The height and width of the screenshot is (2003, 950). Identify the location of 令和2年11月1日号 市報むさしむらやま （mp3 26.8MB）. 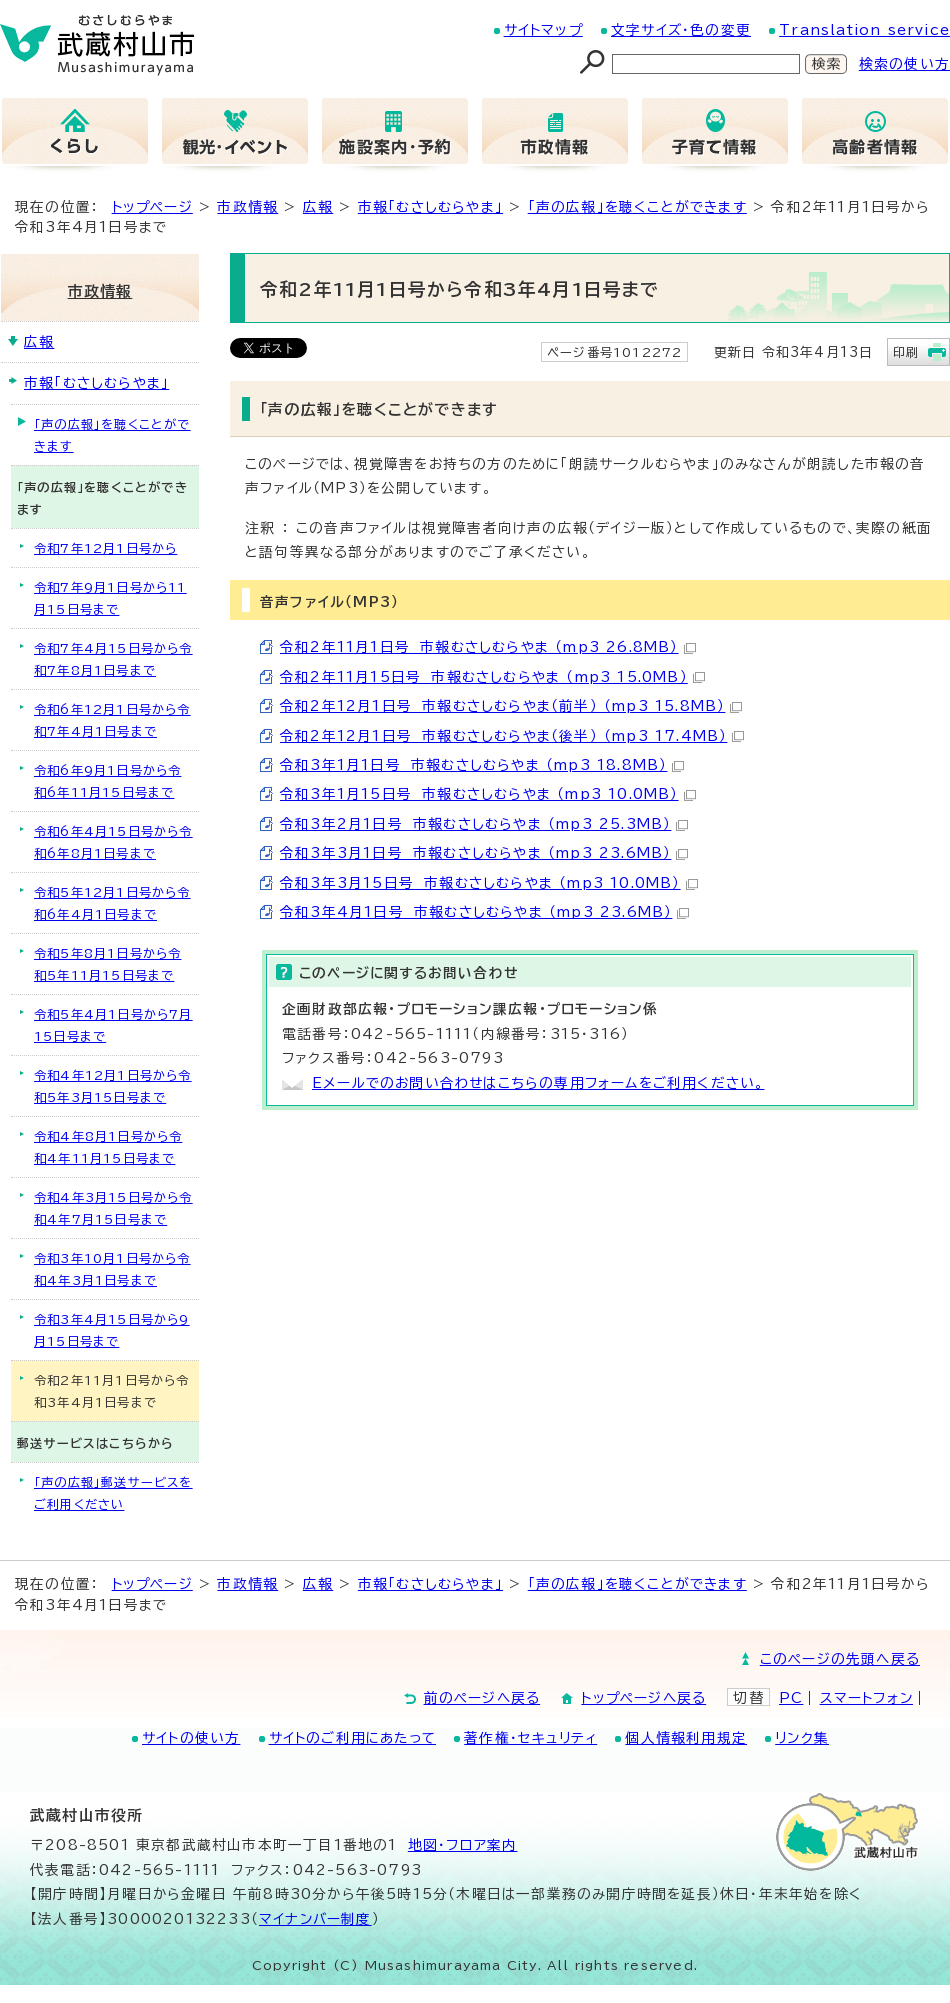
(488, 647).